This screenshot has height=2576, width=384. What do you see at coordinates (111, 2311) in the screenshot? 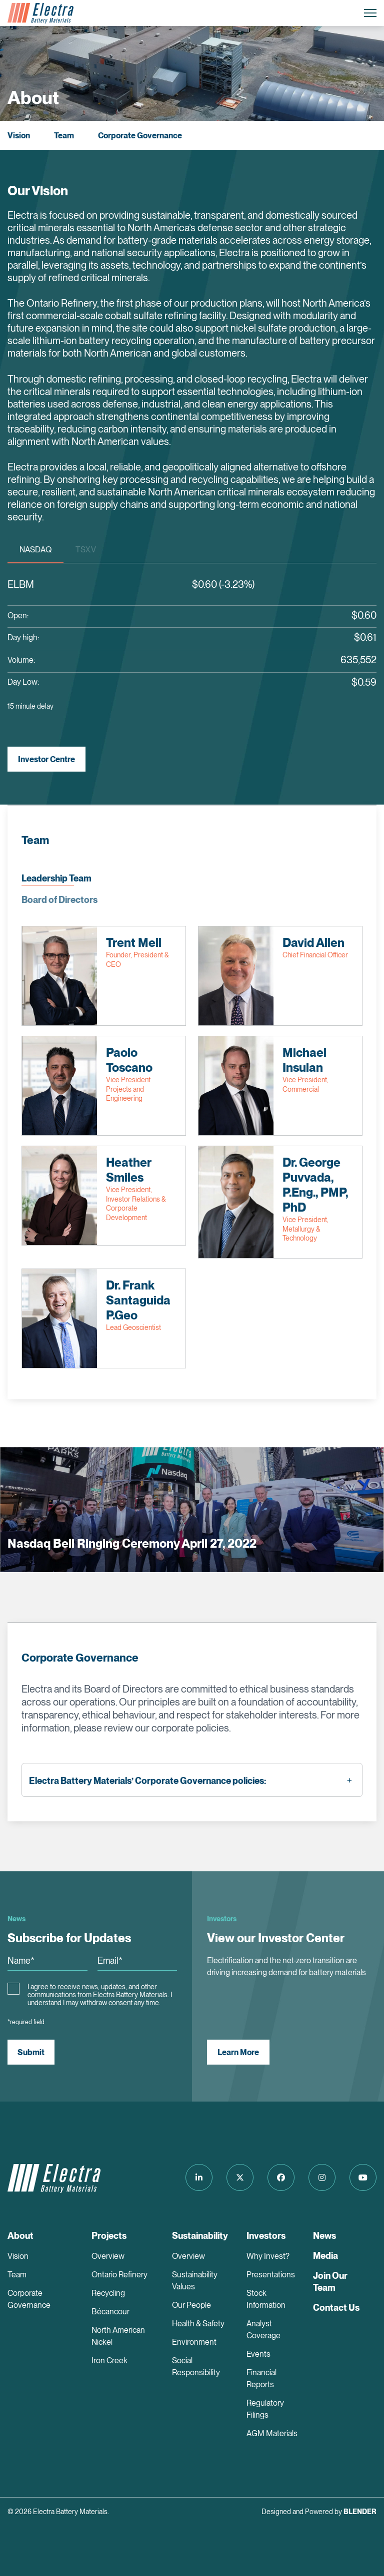
I see `Bécancour` at bounding box center [111, 2311].